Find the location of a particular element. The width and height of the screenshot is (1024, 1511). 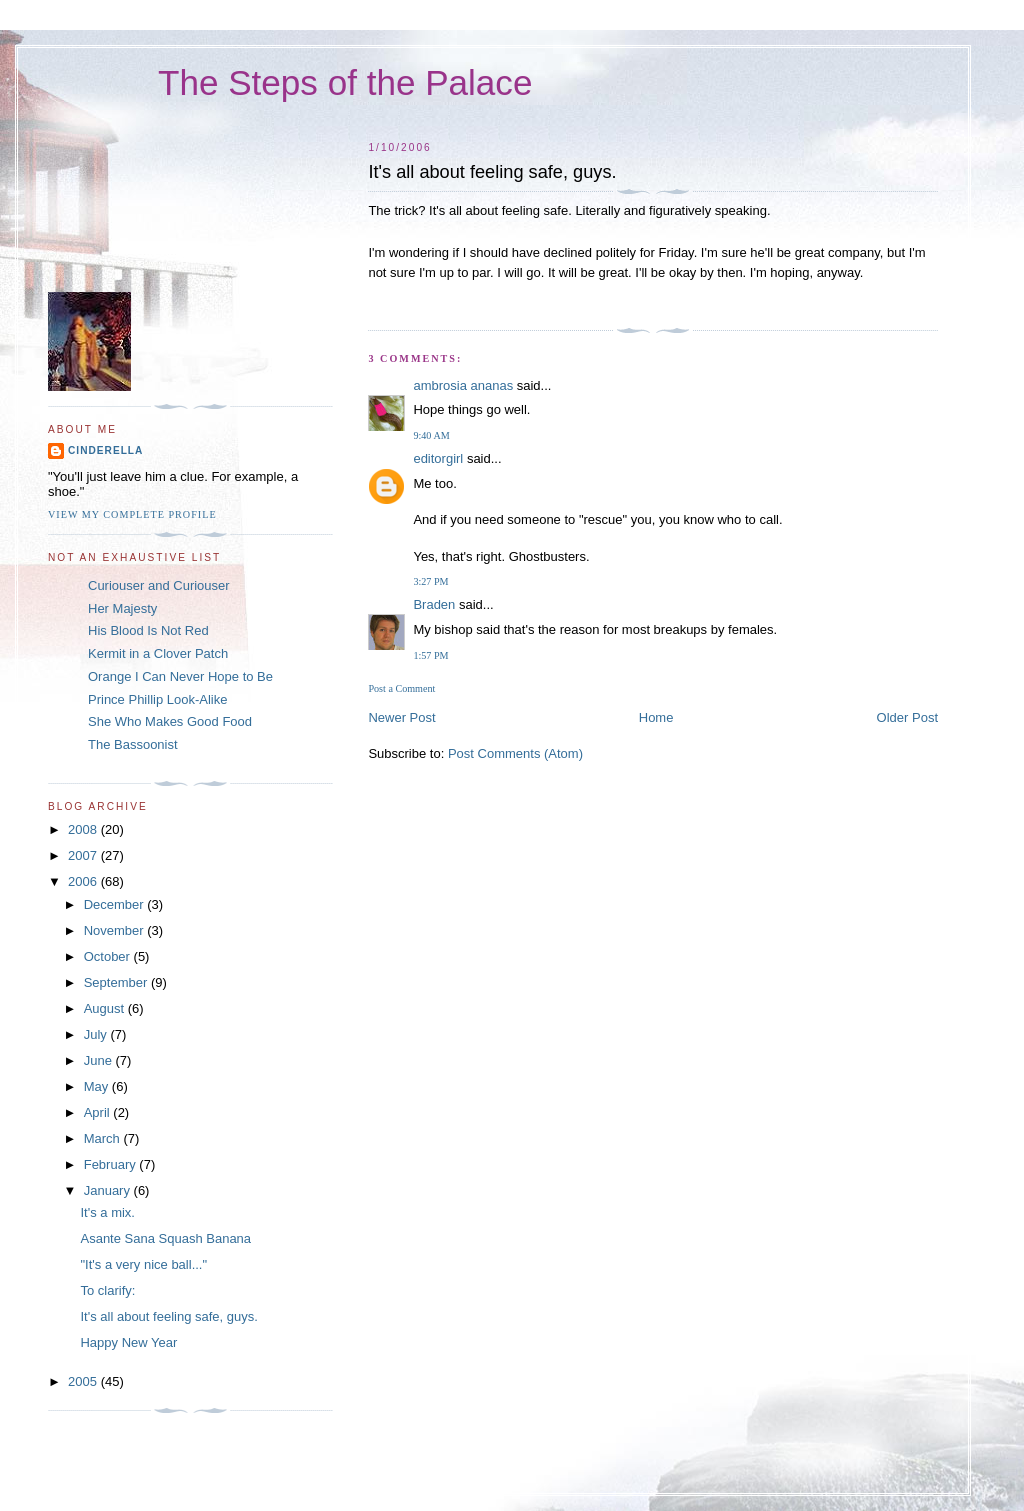

May is located at coordinates (98, 1086).